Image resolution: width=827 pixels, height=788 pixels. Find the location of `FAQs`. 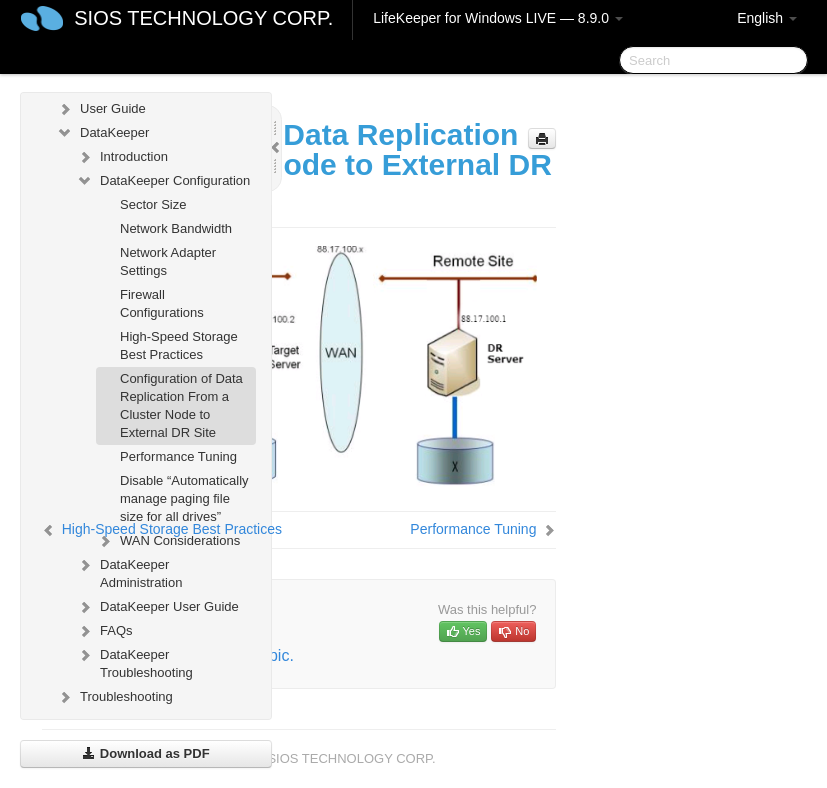

FAQs is located at coordinates (104, 631).